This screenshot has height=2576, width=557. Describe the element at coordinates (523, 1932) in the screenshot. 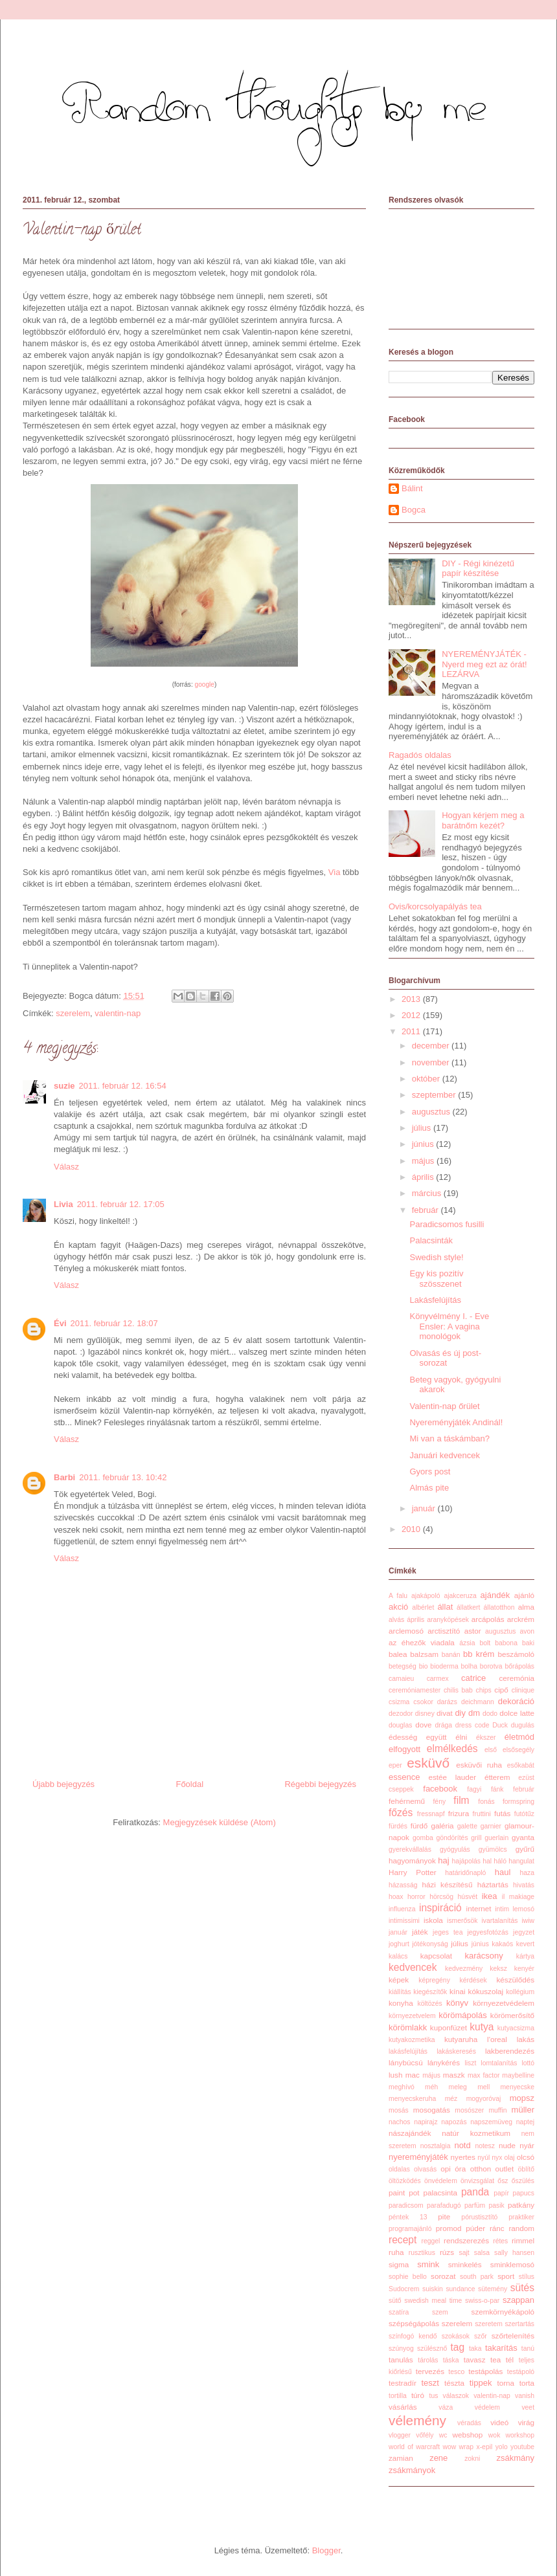

I see `jegyzet` at that location.